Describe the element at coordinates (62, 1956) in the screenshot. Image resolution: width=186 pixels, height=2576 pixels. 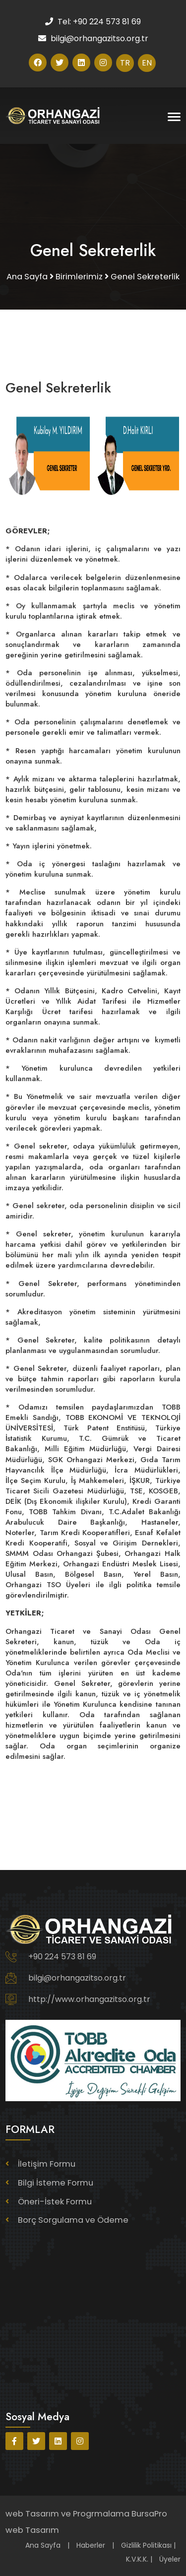
I see `+90 224 573 81 69` at that location.